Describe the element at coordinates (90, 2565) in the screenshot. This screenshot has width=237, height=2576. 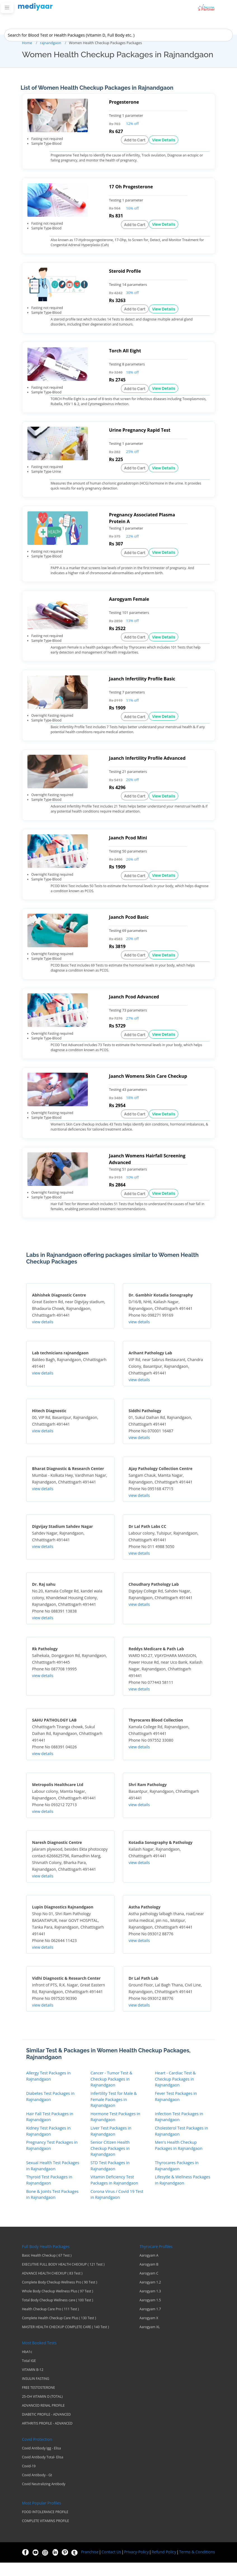
I see `Franchise` at that location.